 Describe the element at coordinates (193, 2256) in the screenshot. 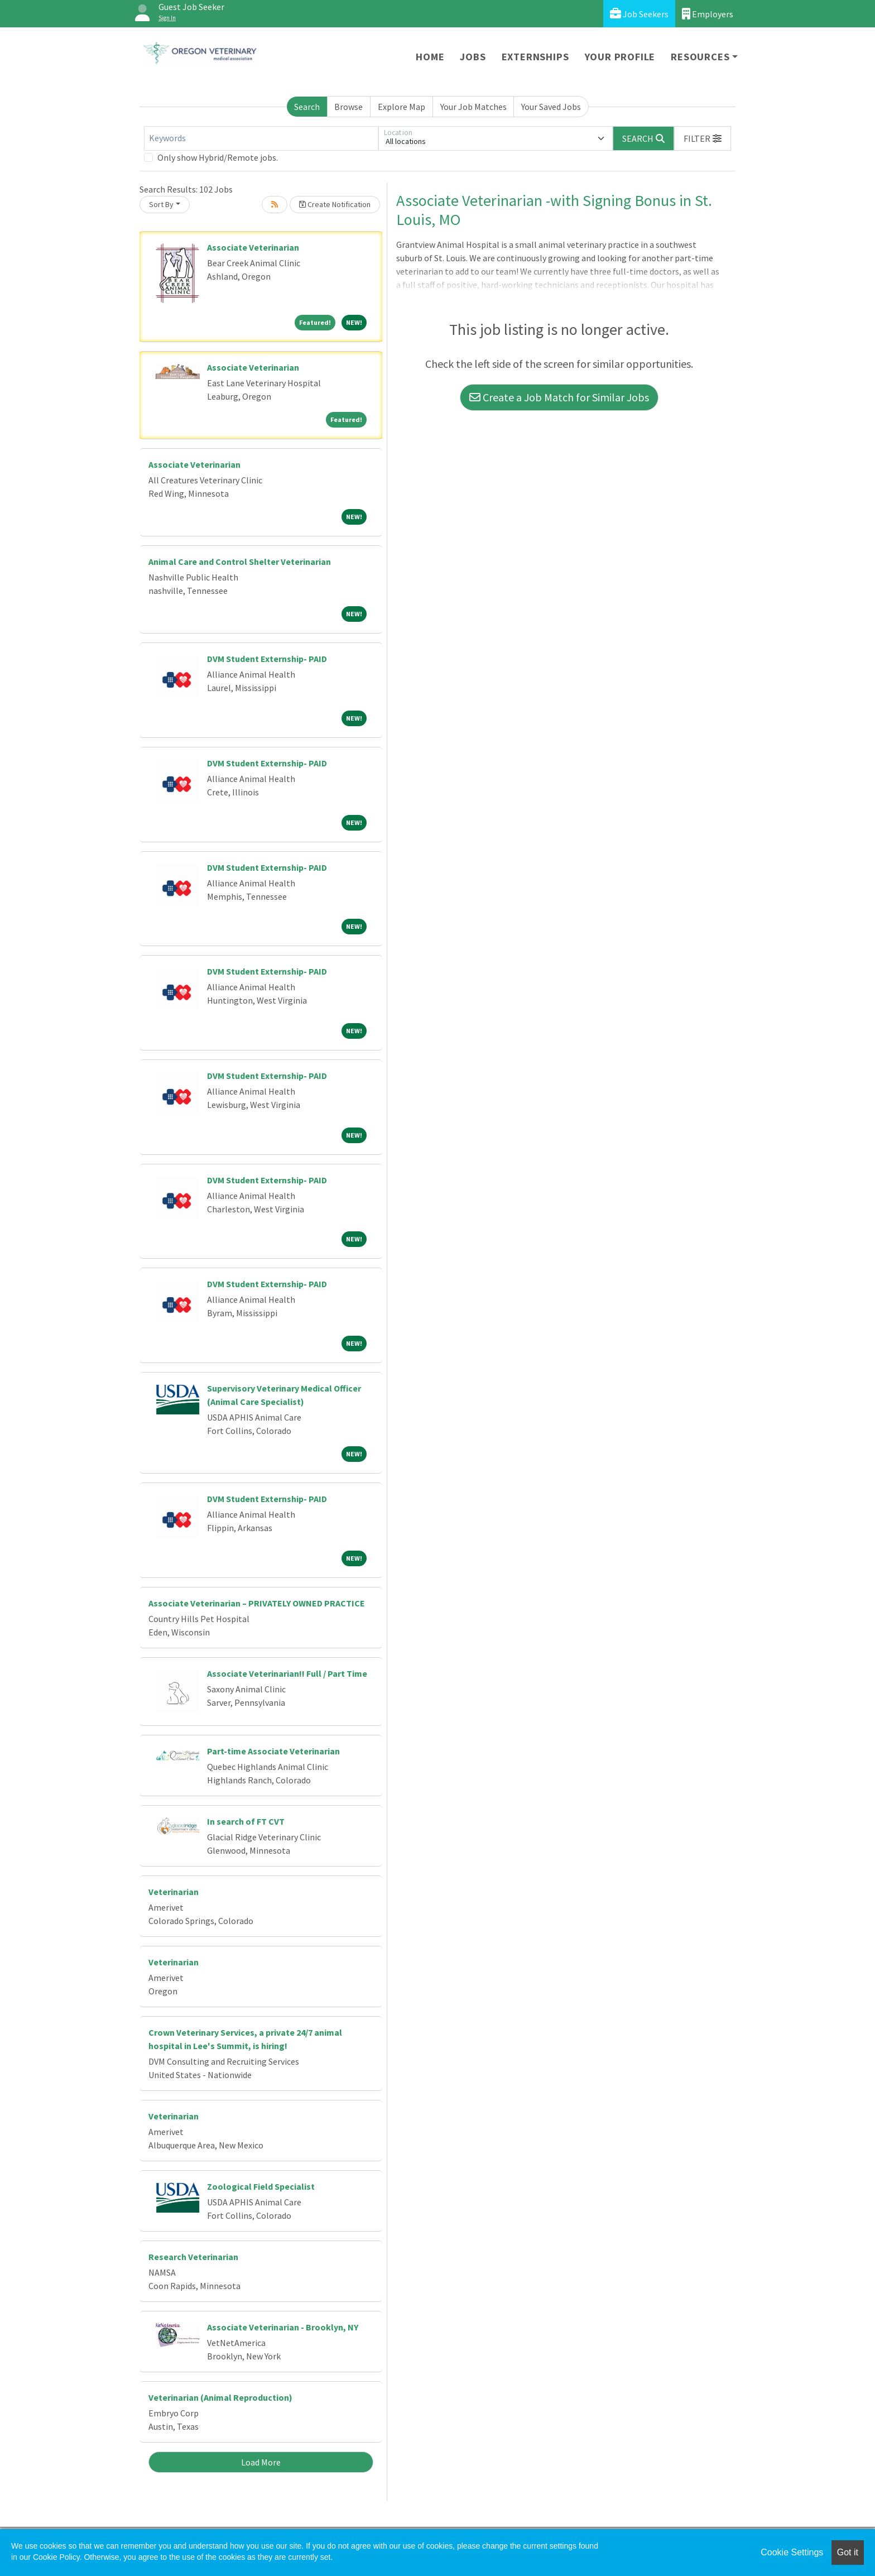

I see `Research Veterinarian` at that location.